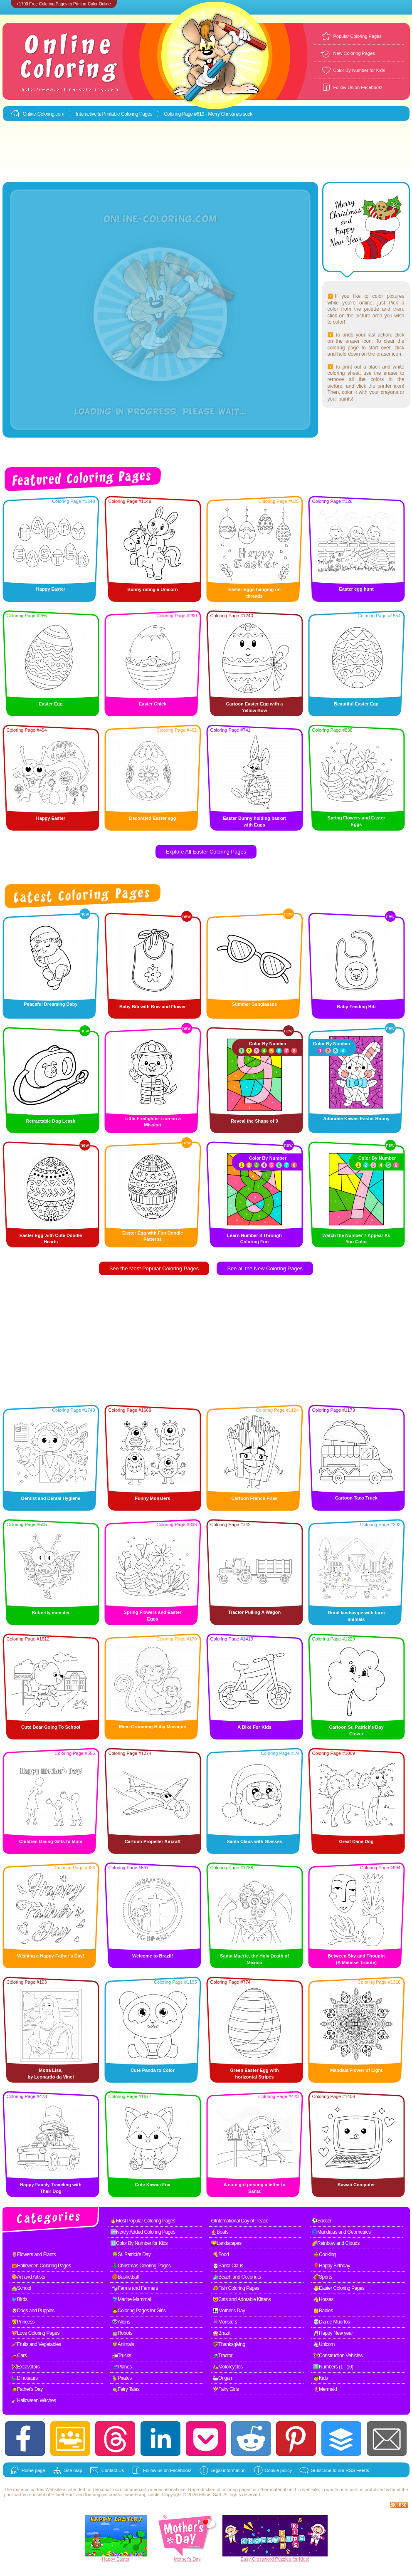 Image resolution: width=412 pixels, height=2576 pixels. I want to click on Cute Panda to Color, so click(153, 2070).